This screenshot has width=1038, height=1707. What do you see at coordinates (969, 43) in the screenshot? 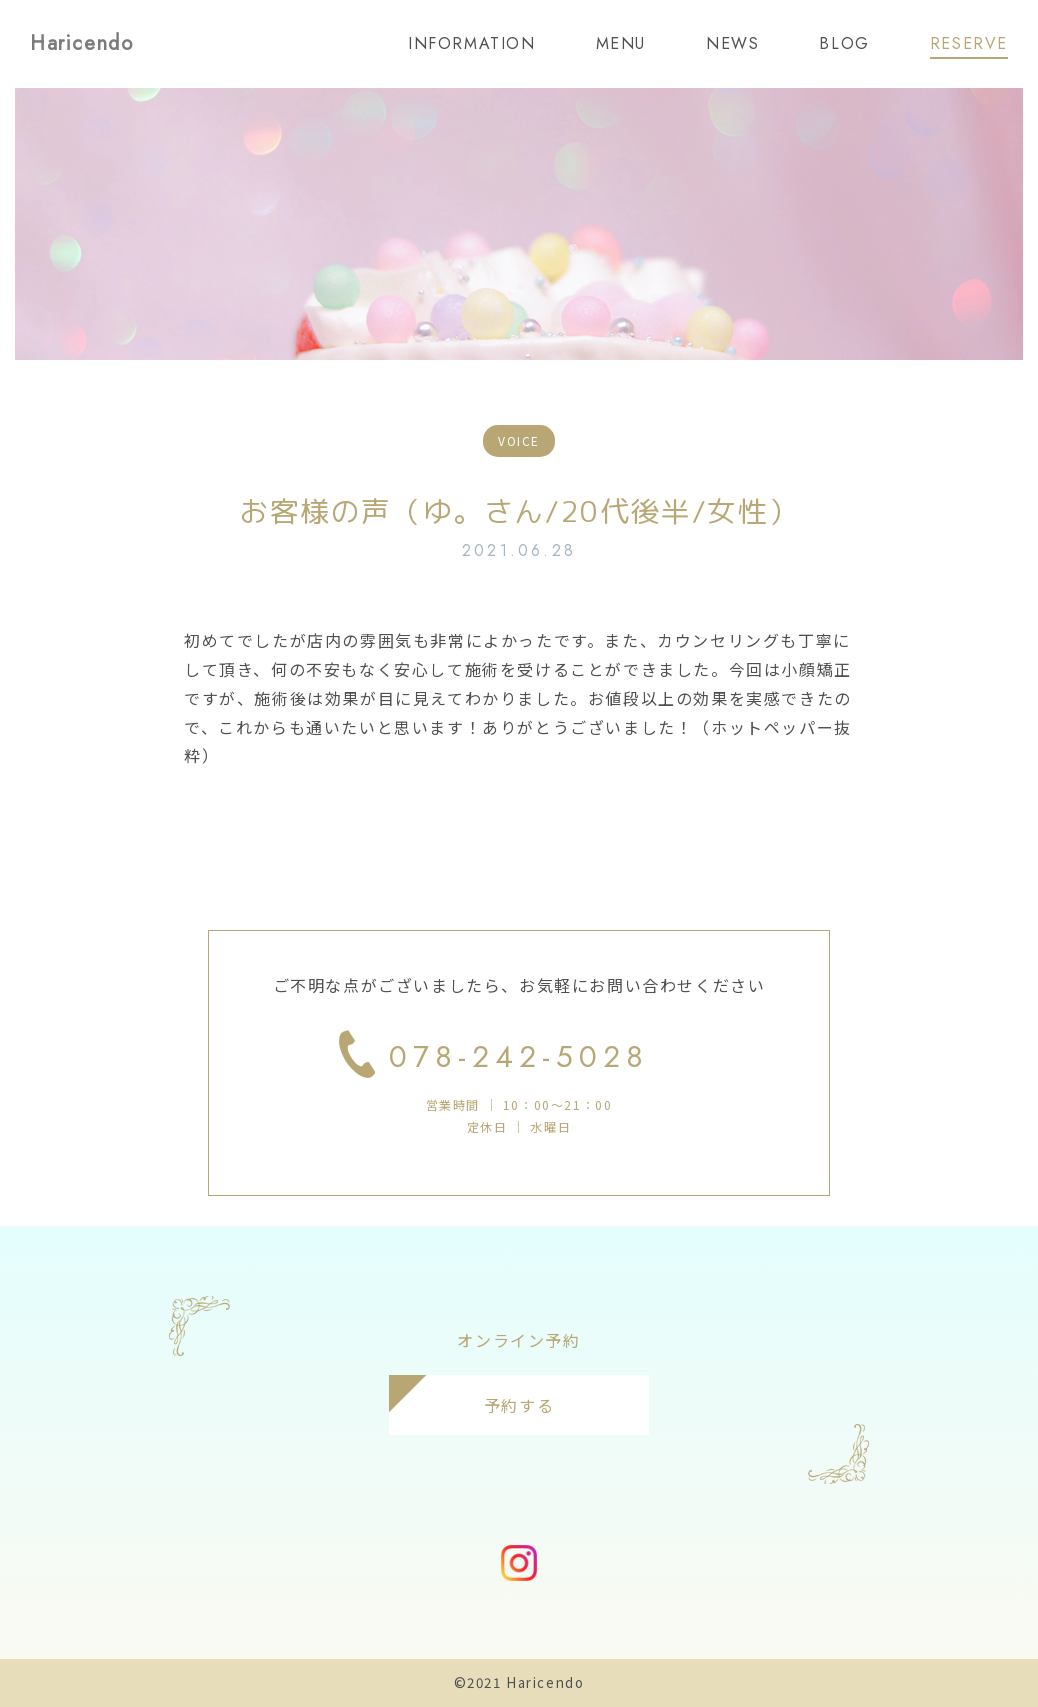
I see `RESERVE` at bounding box center [969, 43].